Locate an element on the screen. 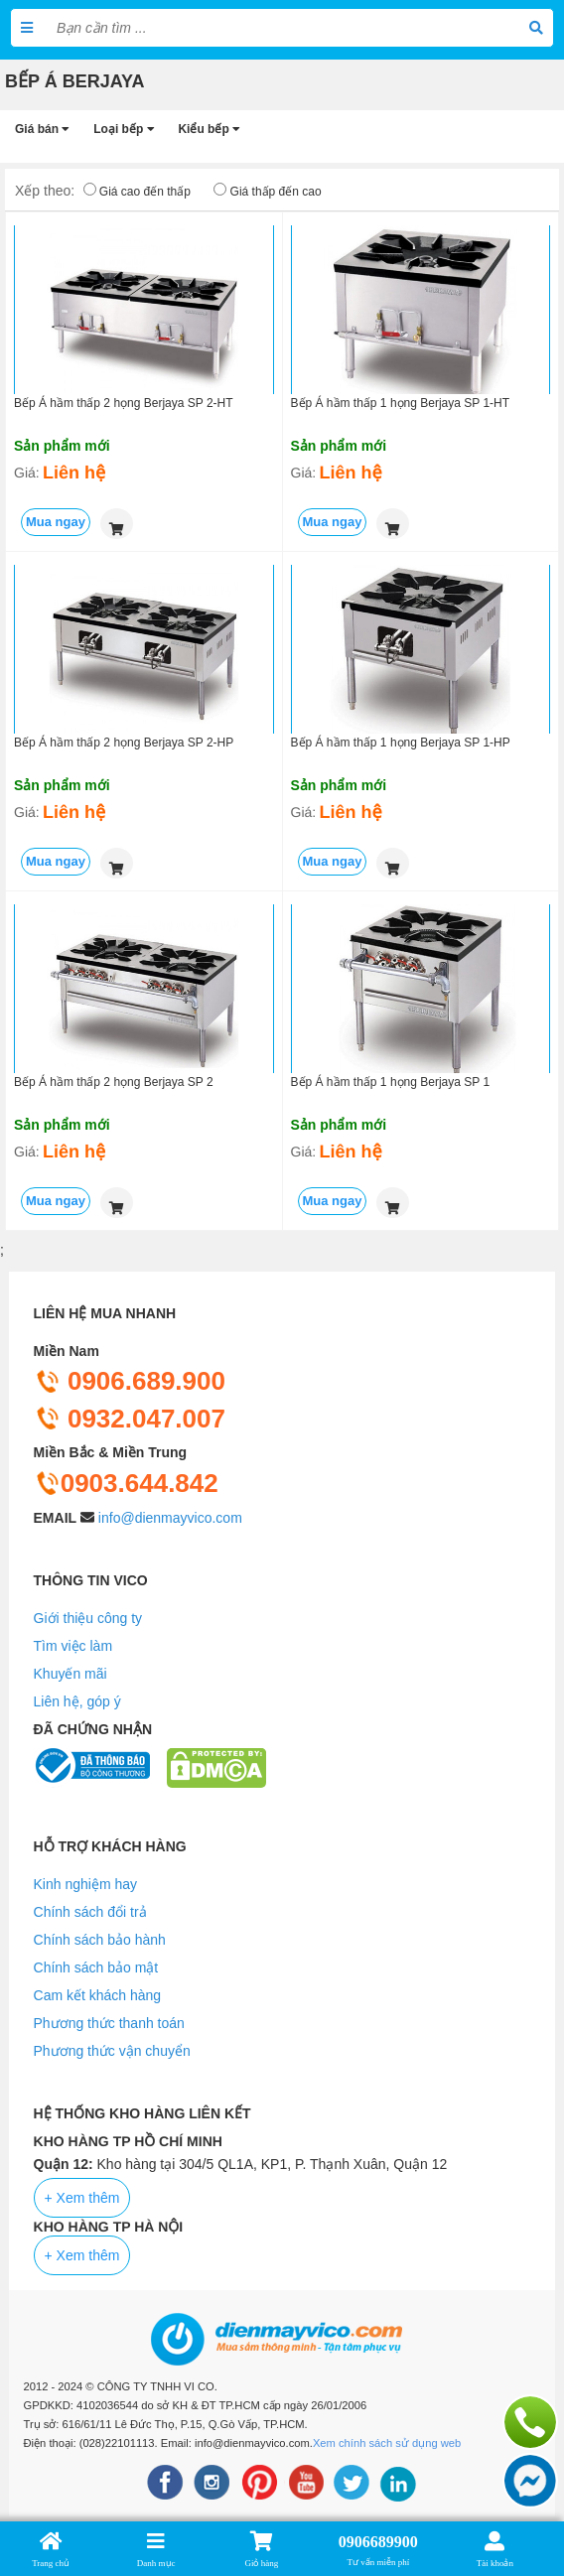 The height and width of the screenshot is (2576, 564). Giá cao đến thấp is located at coordinates (145, 192).